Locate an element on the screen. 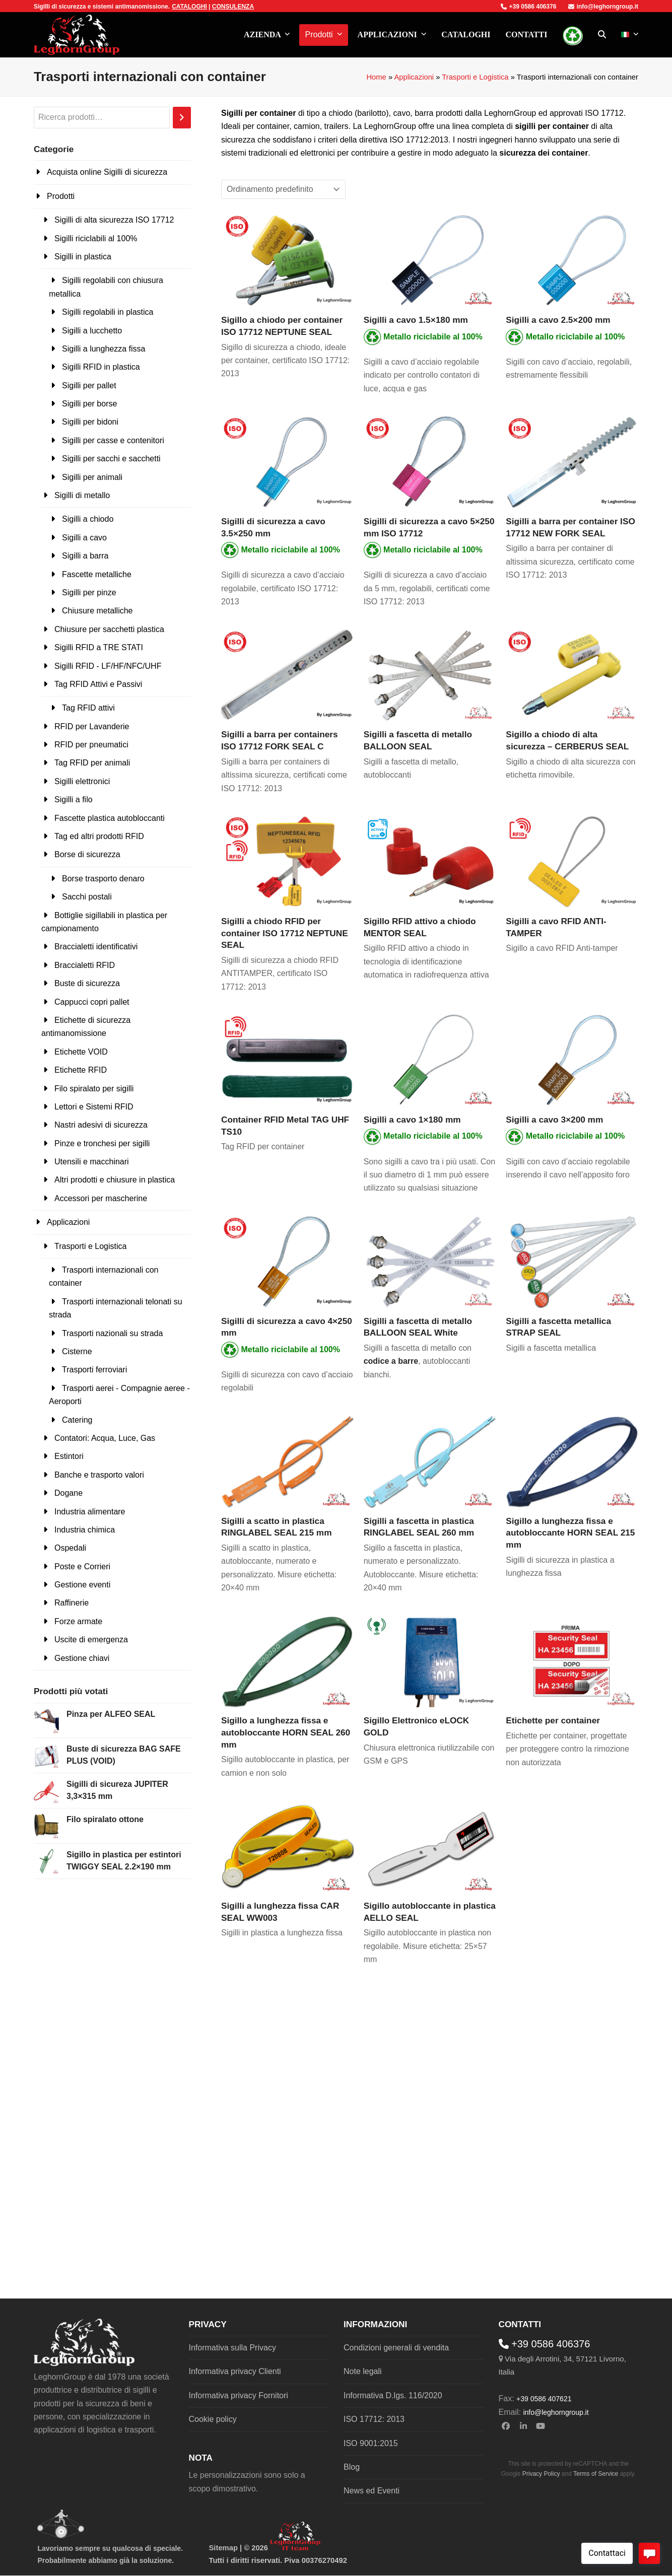 This screenshot has height=2576, width=672. Tag RFID attivi is located at coordinates (88, 708).